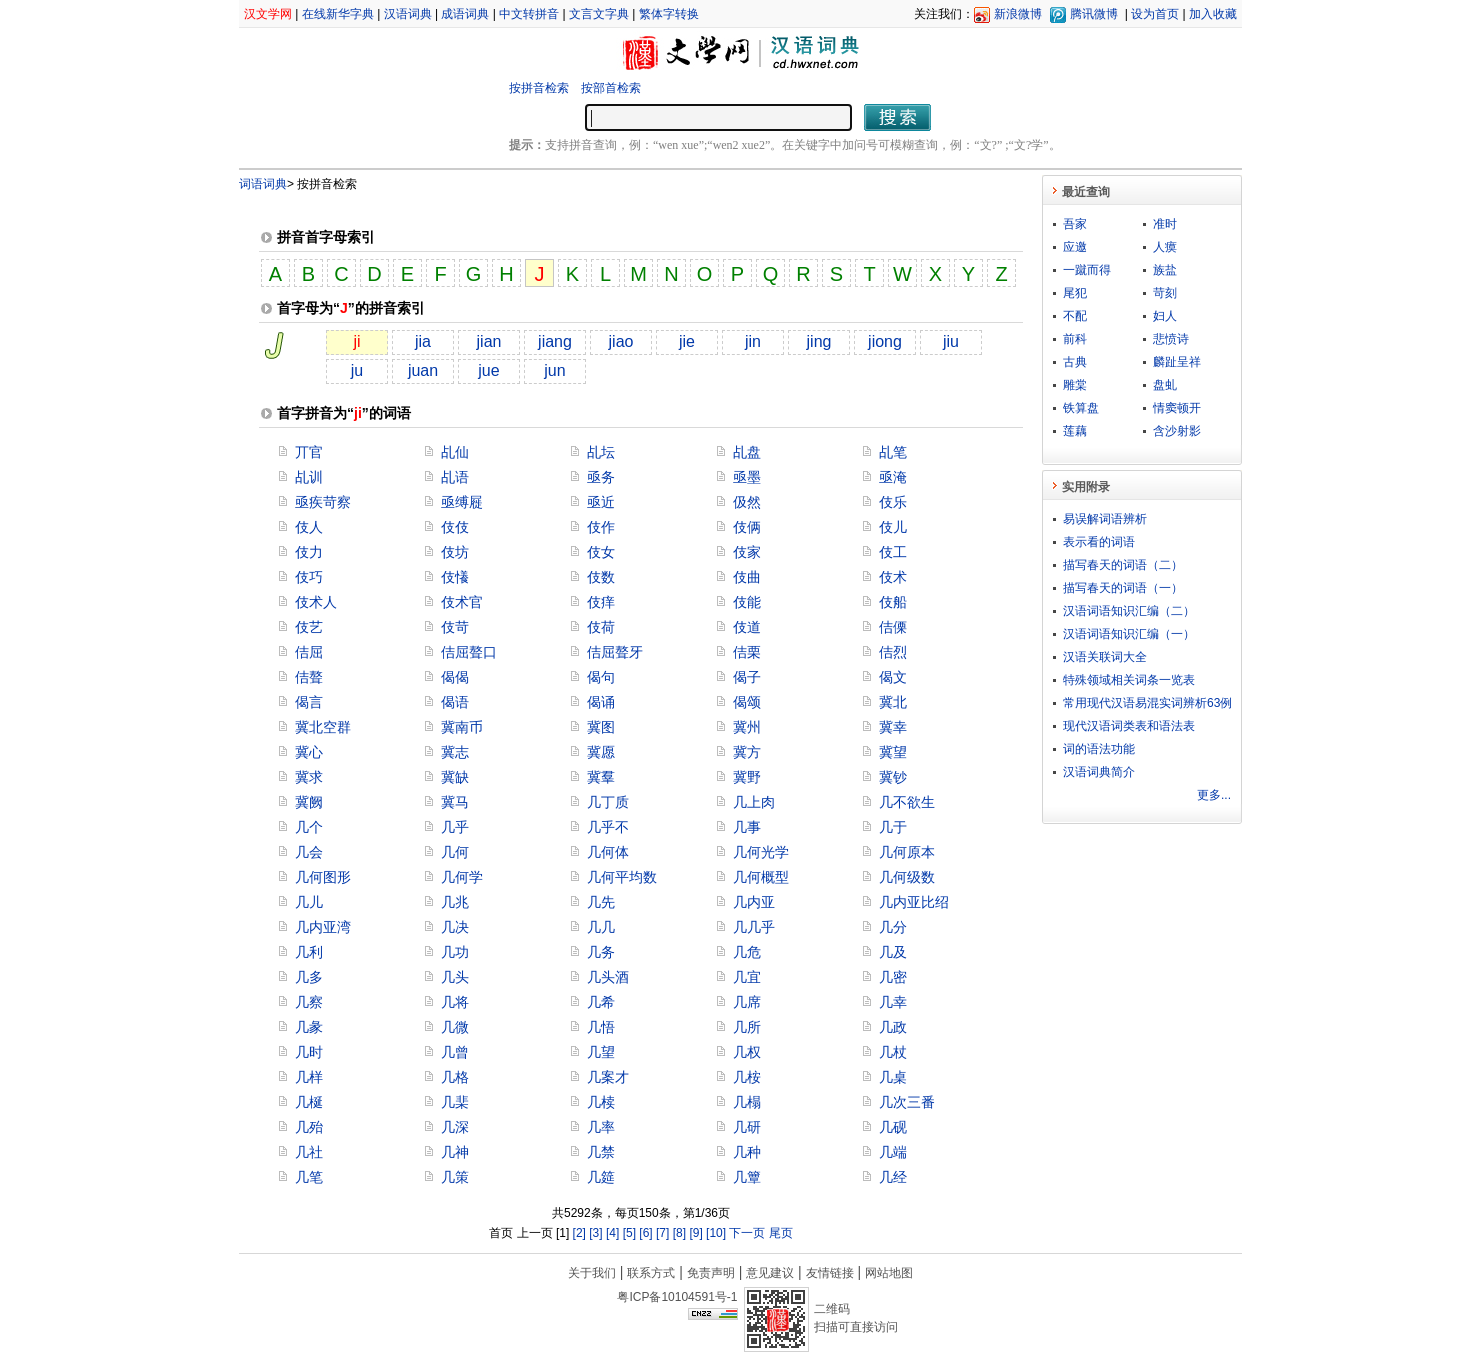 This screenshot has height=1352, width=1481. What do you see at coordinates (608, 852) in the screenshot?
I see `几何体` at bounding box center [608, 852].